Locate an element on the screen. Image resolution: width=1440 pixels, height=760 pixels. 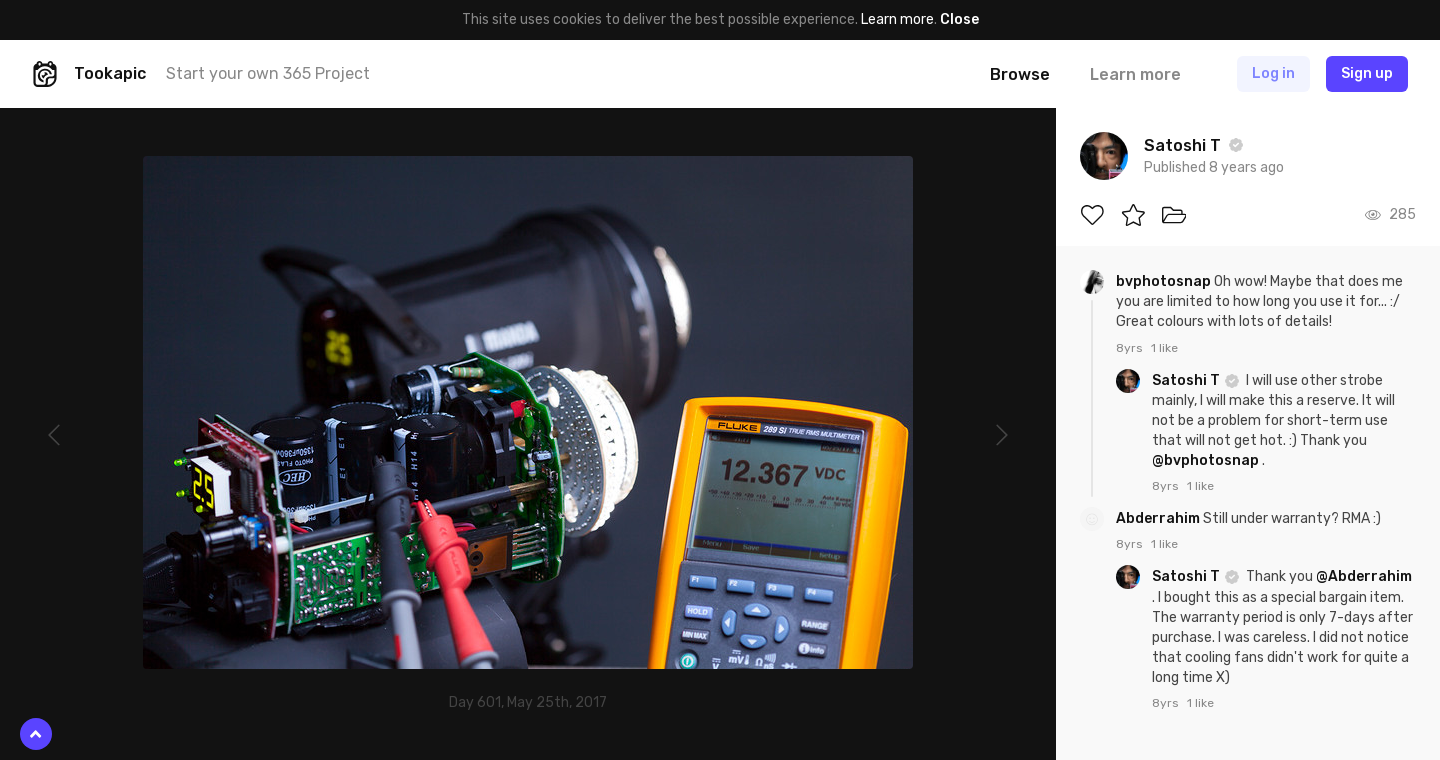
Browse is located at coordinates (1020, 74).